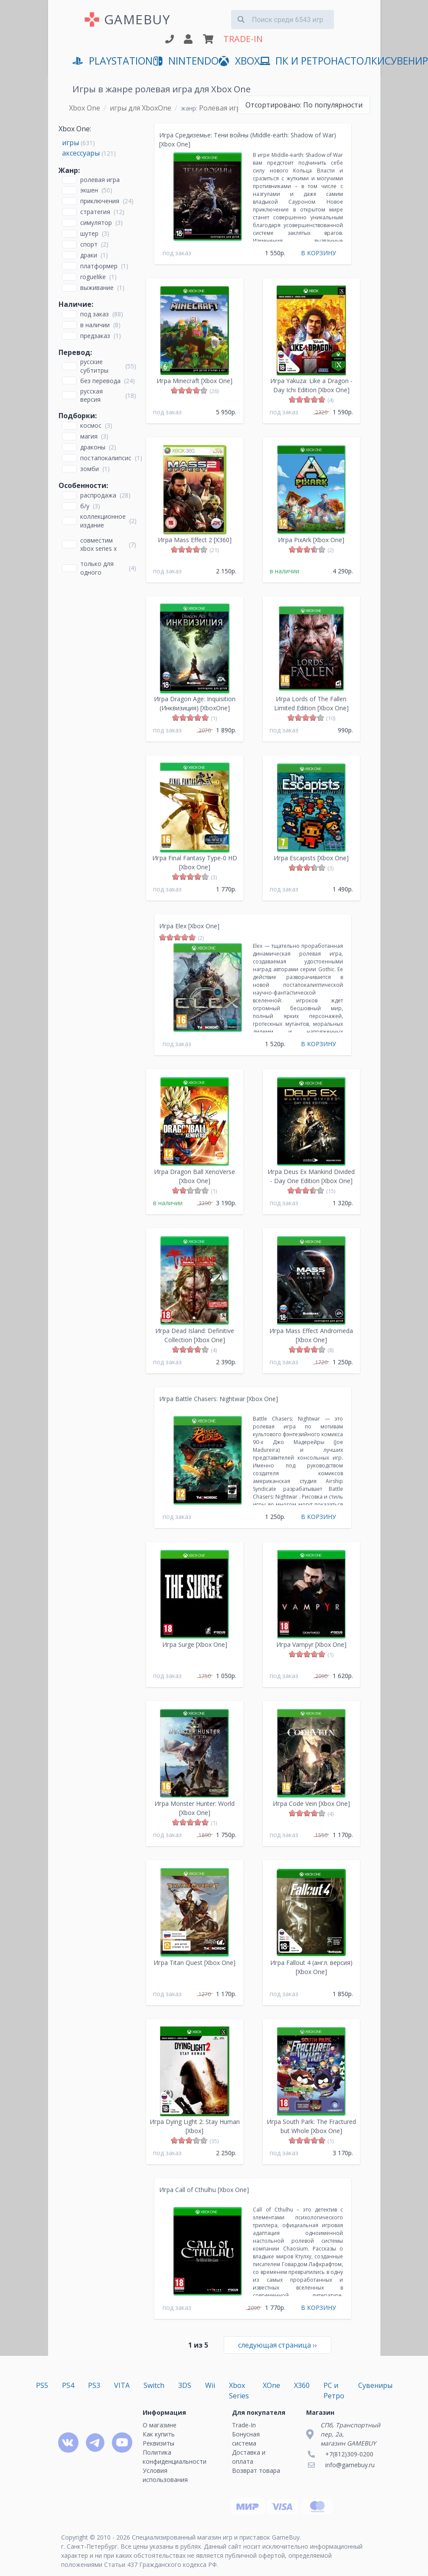 The height and width of the screenshot is (2576, 428). I want to click on Драки, so click(88, 255).